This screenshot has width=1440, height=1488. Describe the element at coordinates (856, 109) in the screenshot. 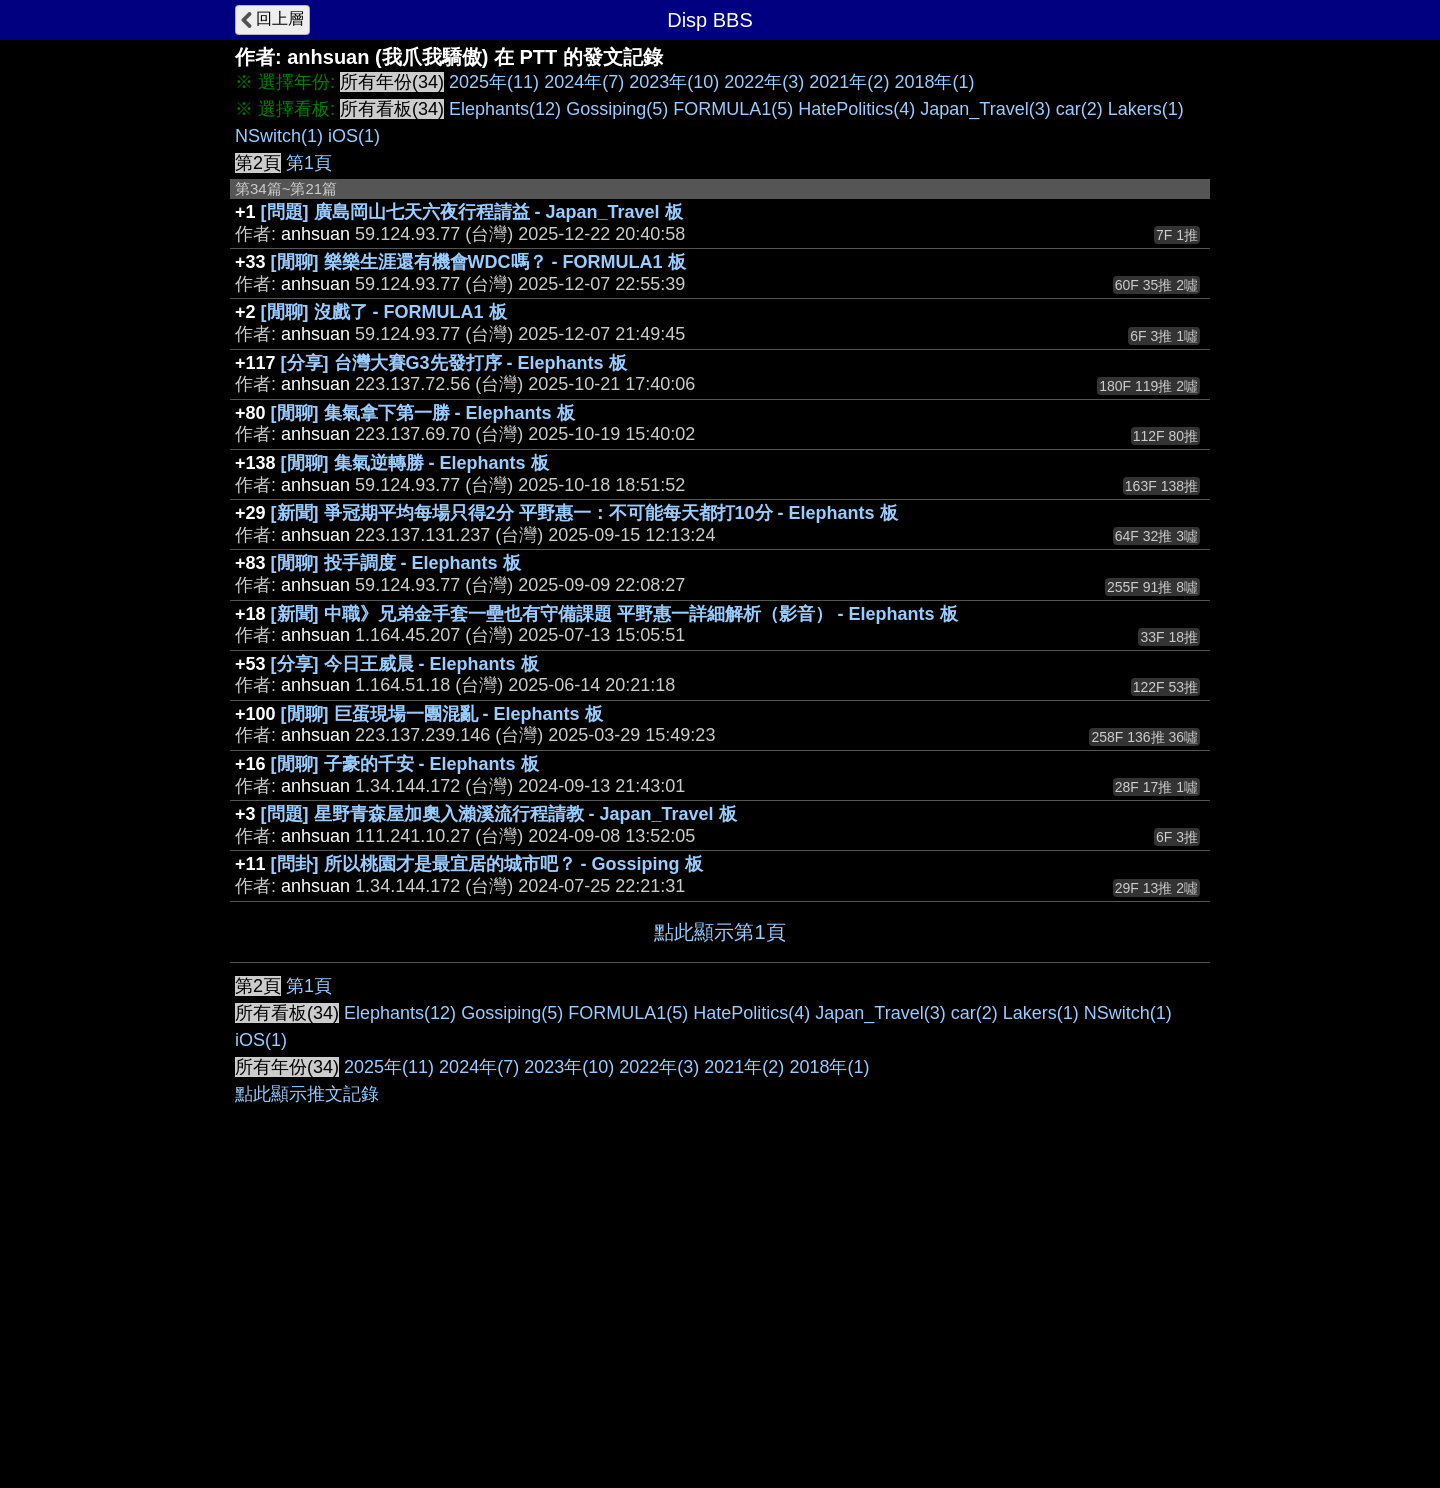

I see `HatePolitics(4)` at that location.